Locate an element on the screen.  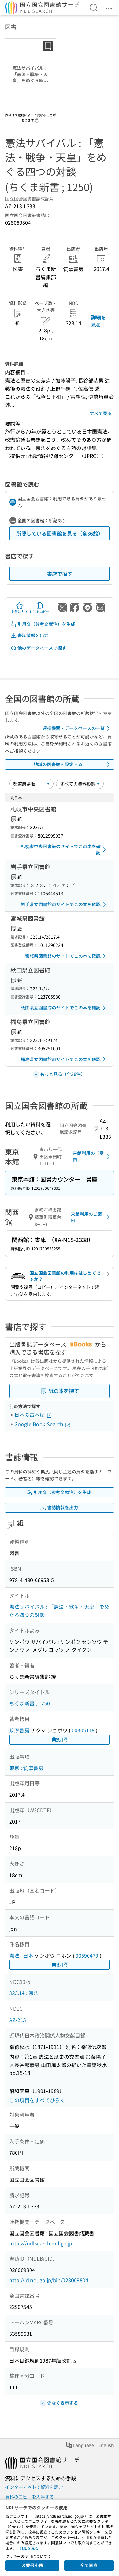
すべて見る is located at coordinates (100, 413).